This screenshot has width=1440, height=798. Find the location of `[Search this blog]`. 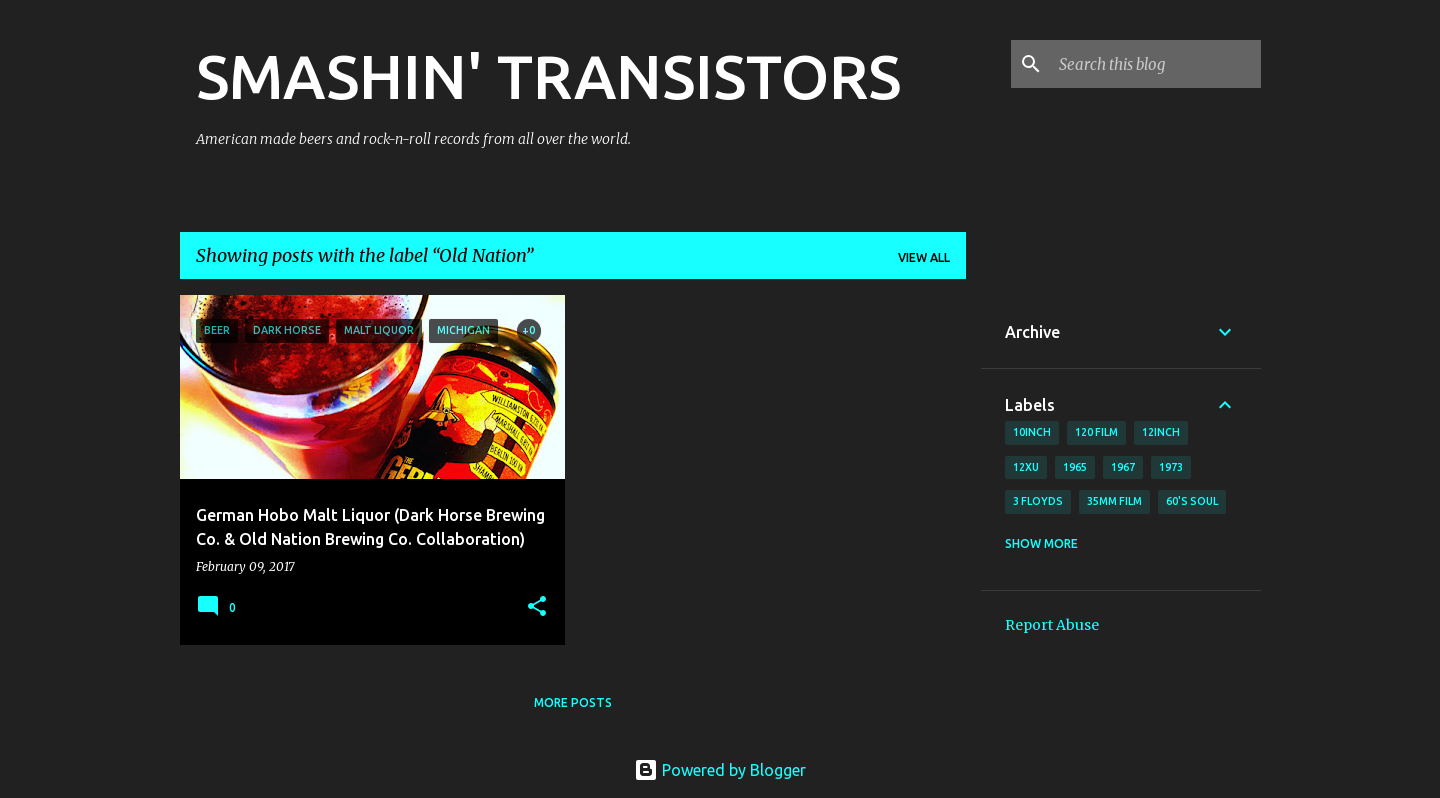

[Search this blog] is located at coordinates (1156, 64).